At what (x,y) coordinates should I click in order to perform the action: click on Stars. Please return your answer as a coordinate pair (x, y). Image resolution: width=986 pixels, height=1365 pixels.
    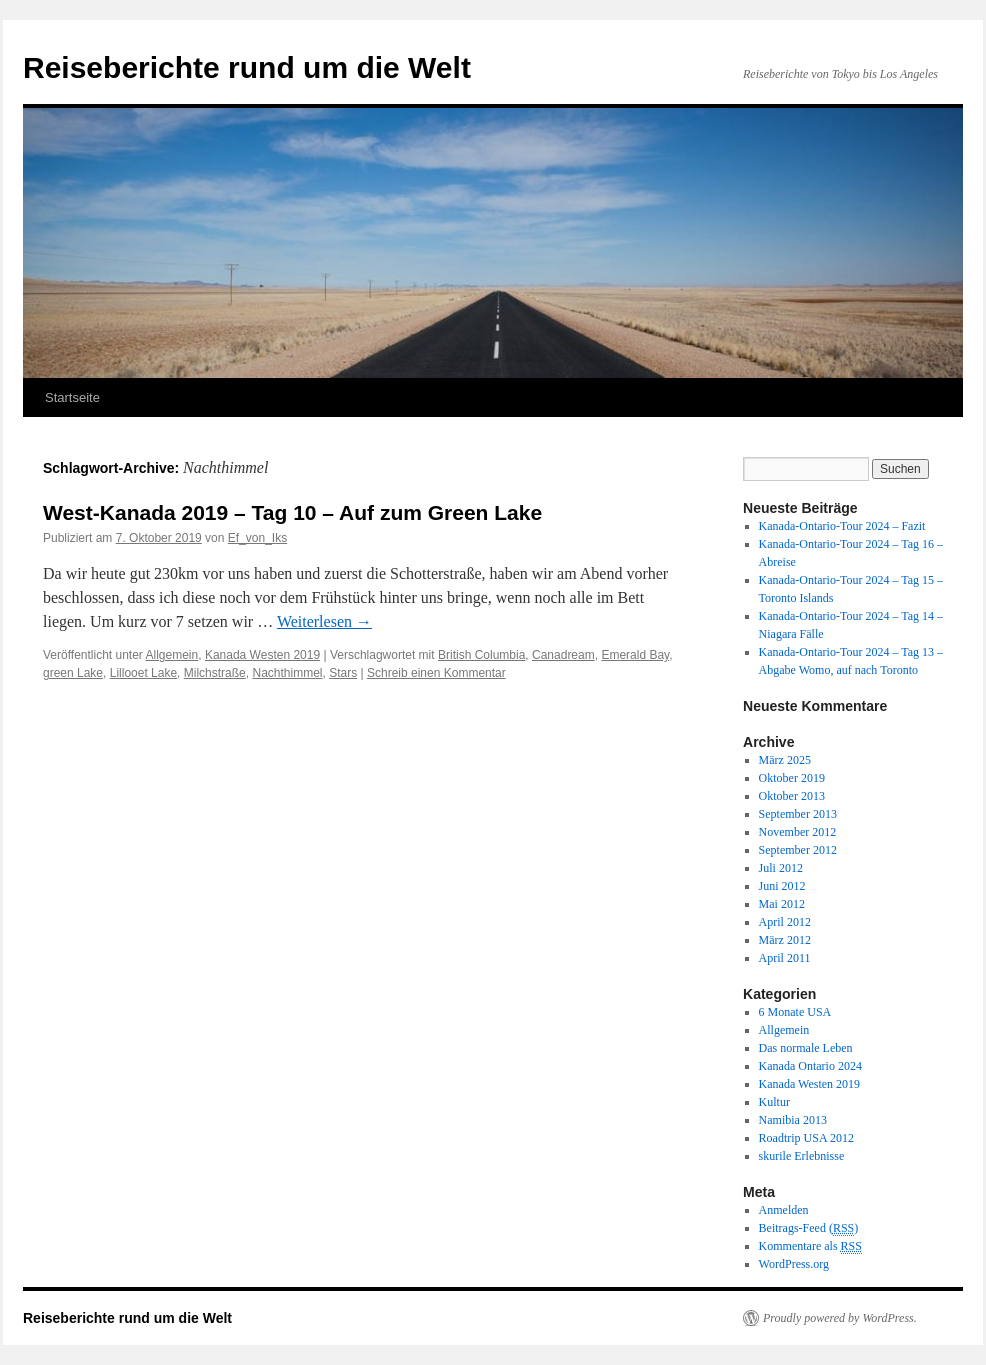
    Looking at the image, I should click on (343, 673).